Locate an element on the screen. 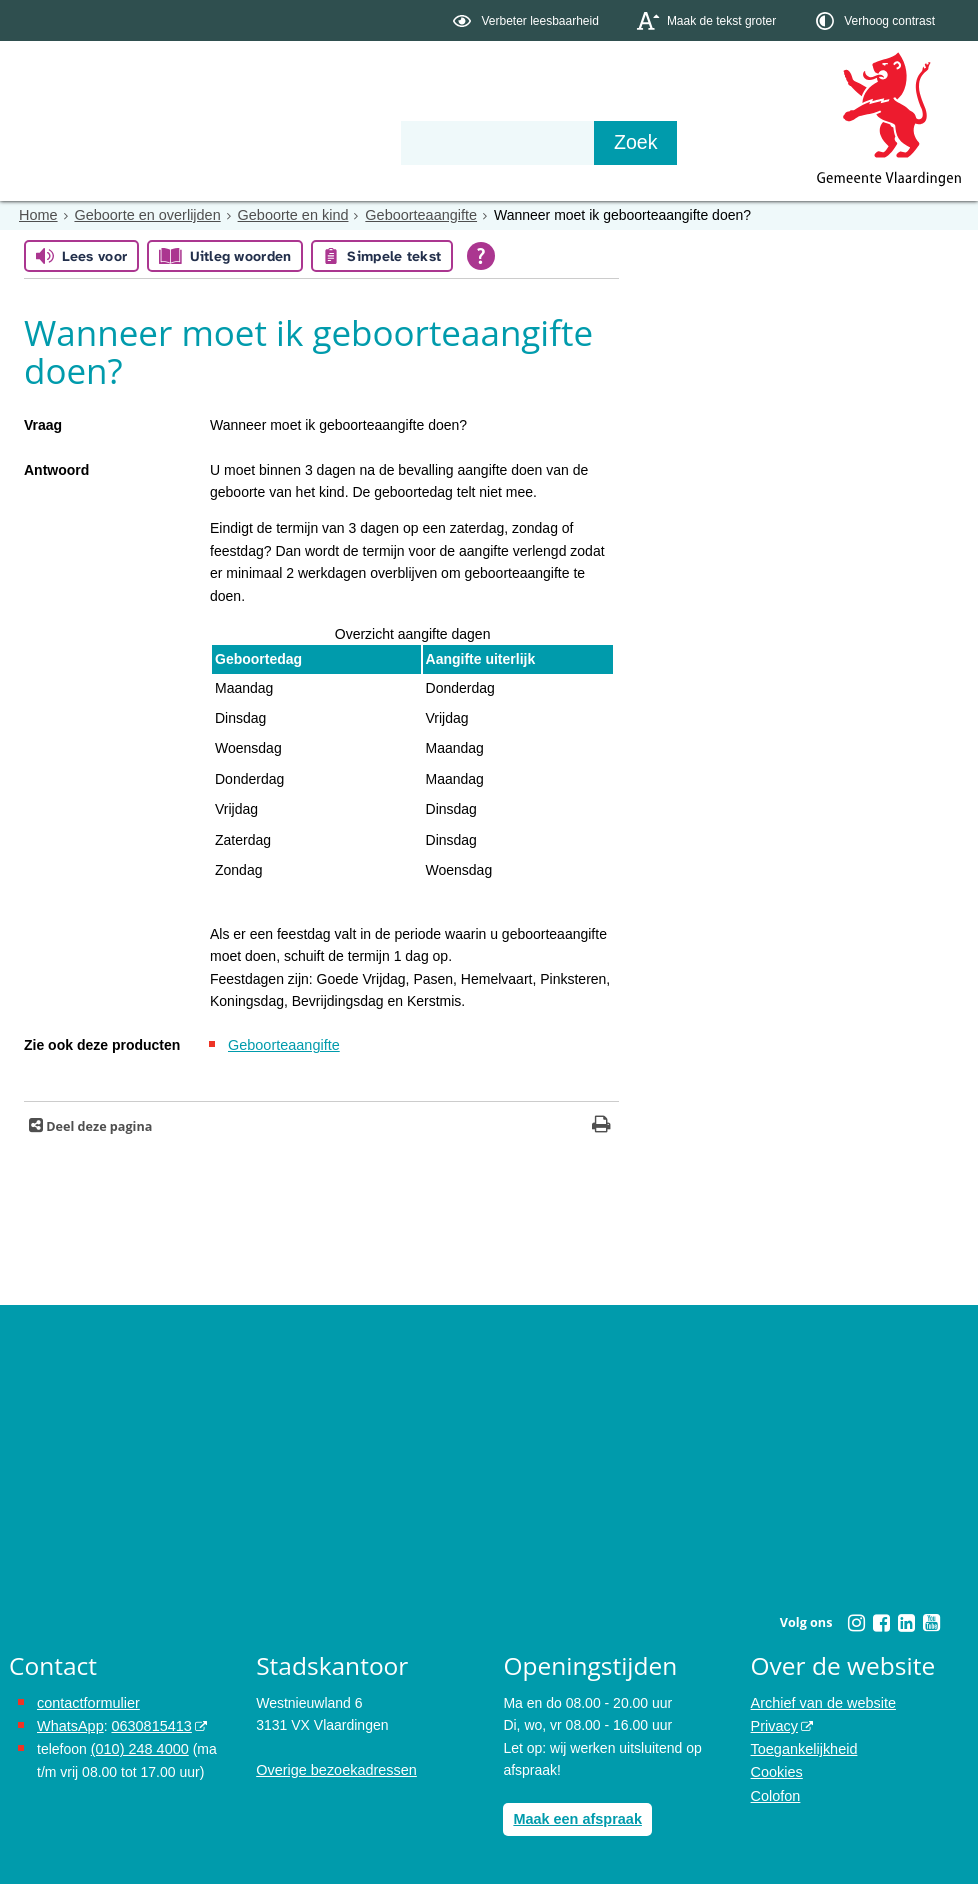 Image resolution: width=978 pixels, height=1884 pixels. Overige bezoekadressen is located at coordinates (334, 1769).